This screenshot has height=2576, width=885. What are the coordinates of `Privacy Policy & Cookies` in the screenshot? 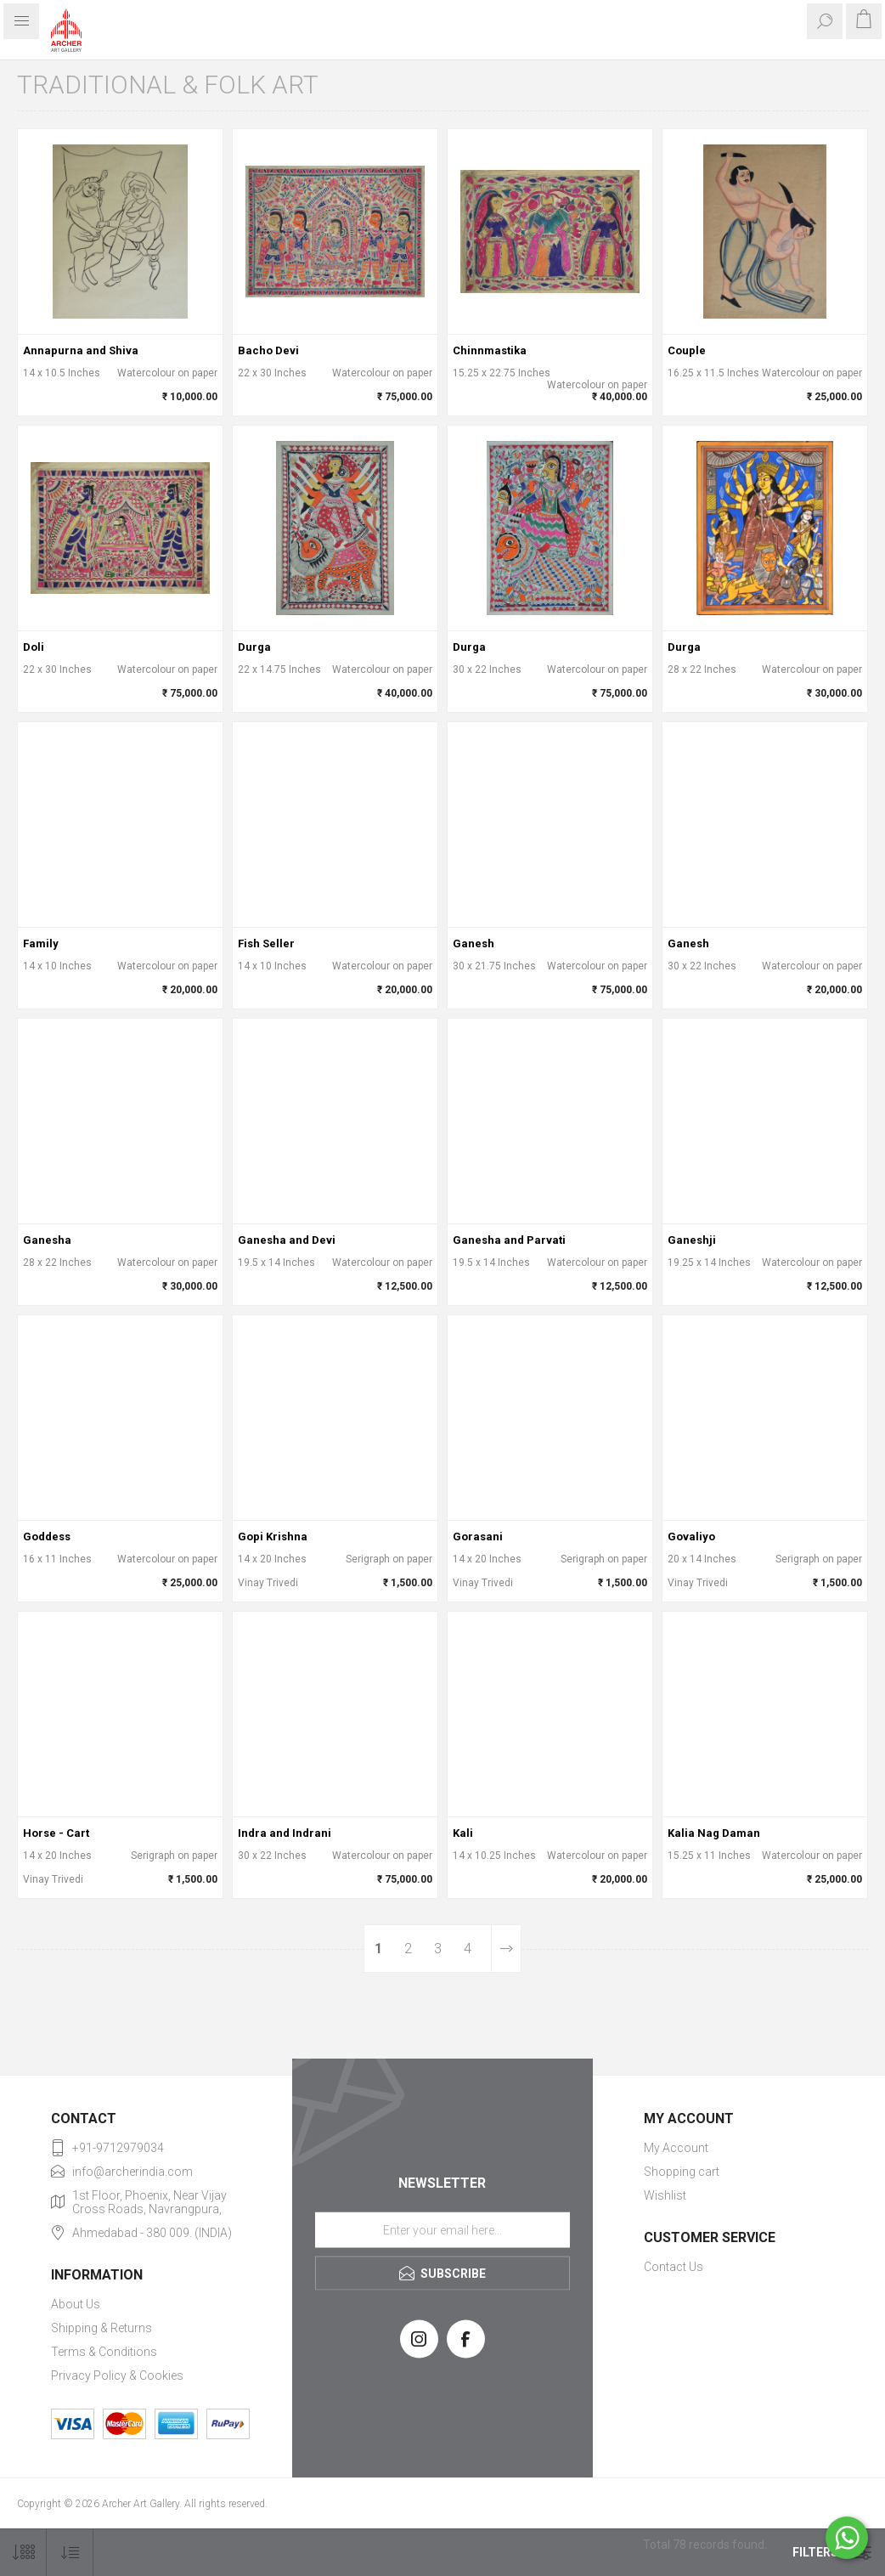 It's located at (117, 2375).